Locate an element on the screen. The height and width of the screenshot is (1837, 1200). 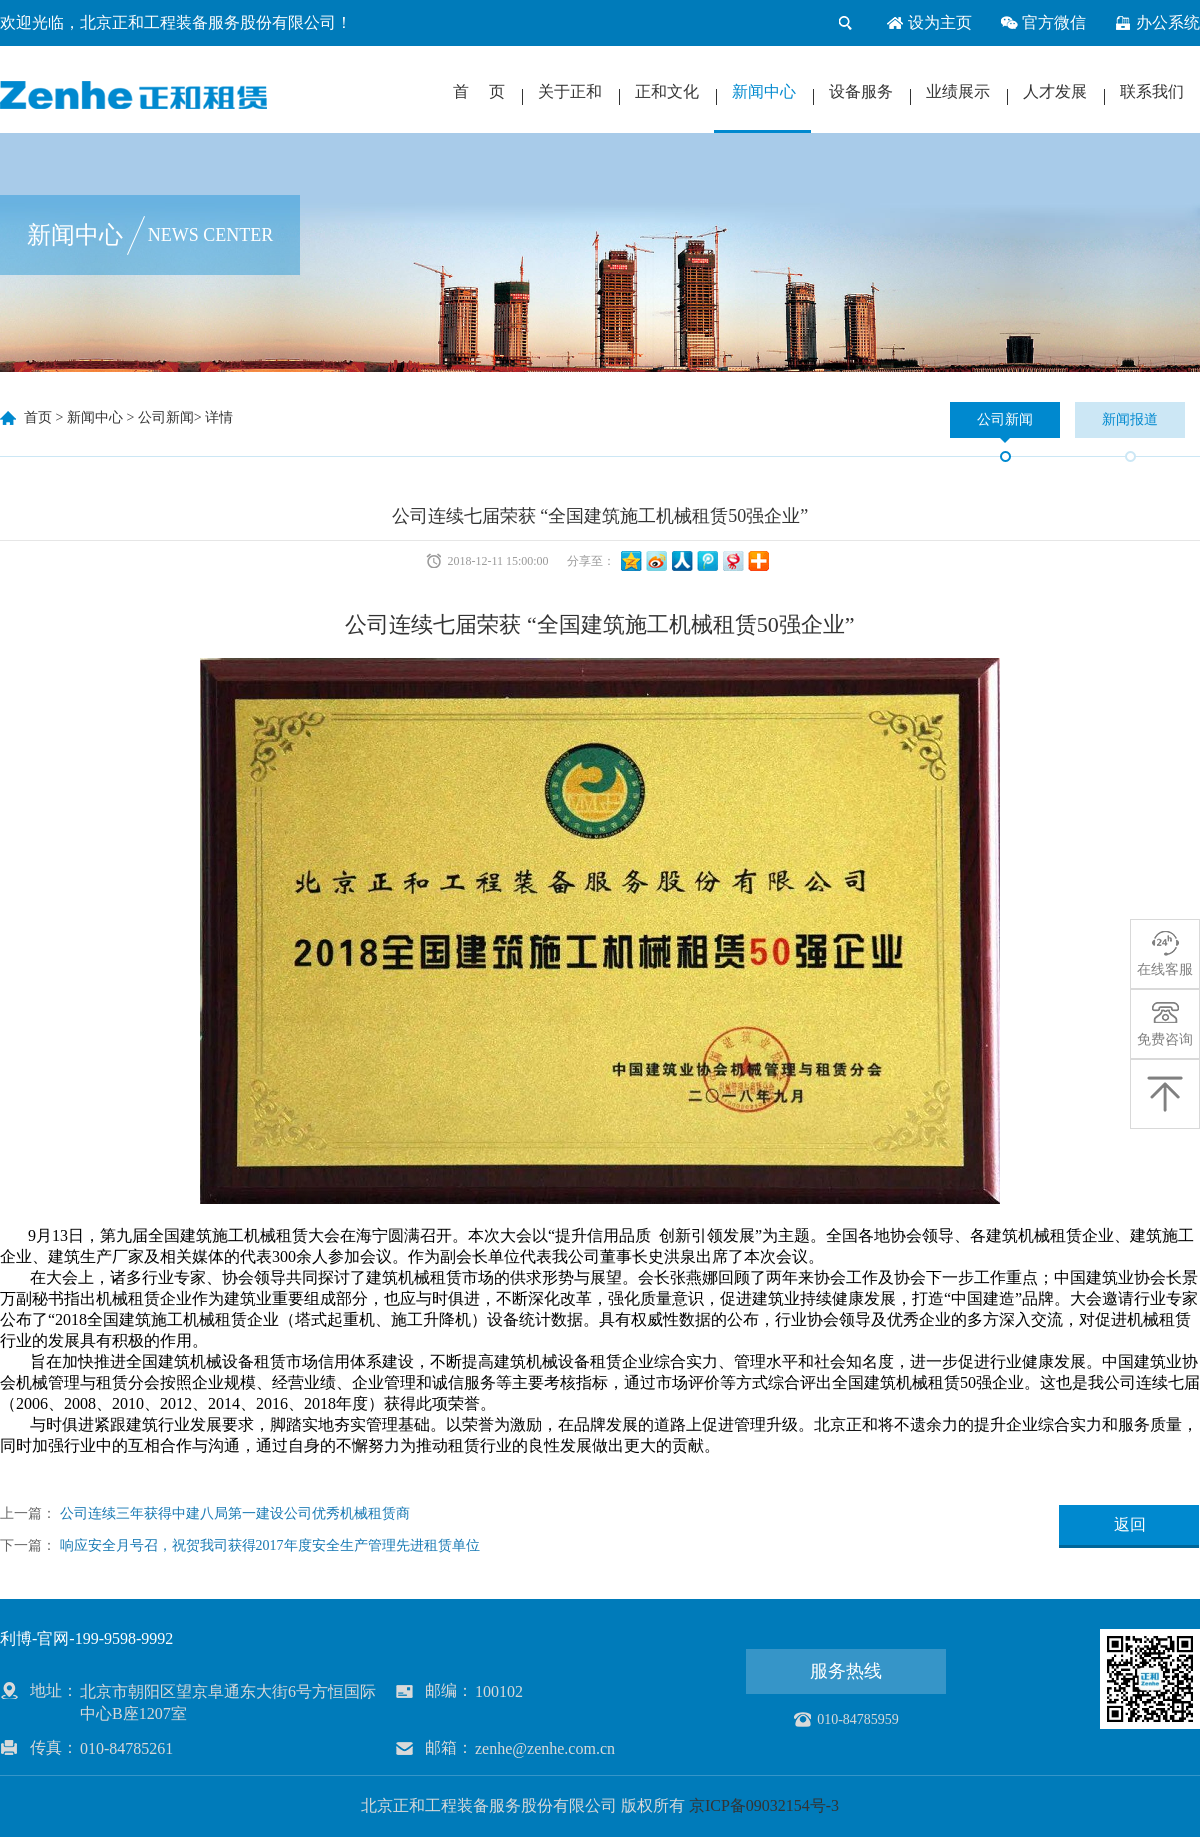
新闻报道 is located at coordinates (1130, 419).